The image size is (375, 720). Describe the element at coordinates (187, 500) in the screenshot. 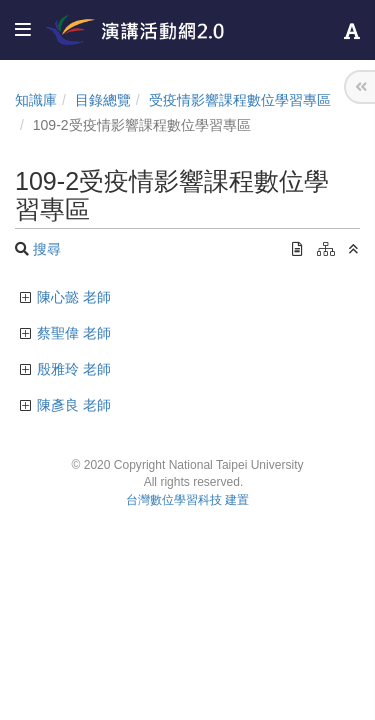

I see `台灣數位學習科技 建置` at that location.